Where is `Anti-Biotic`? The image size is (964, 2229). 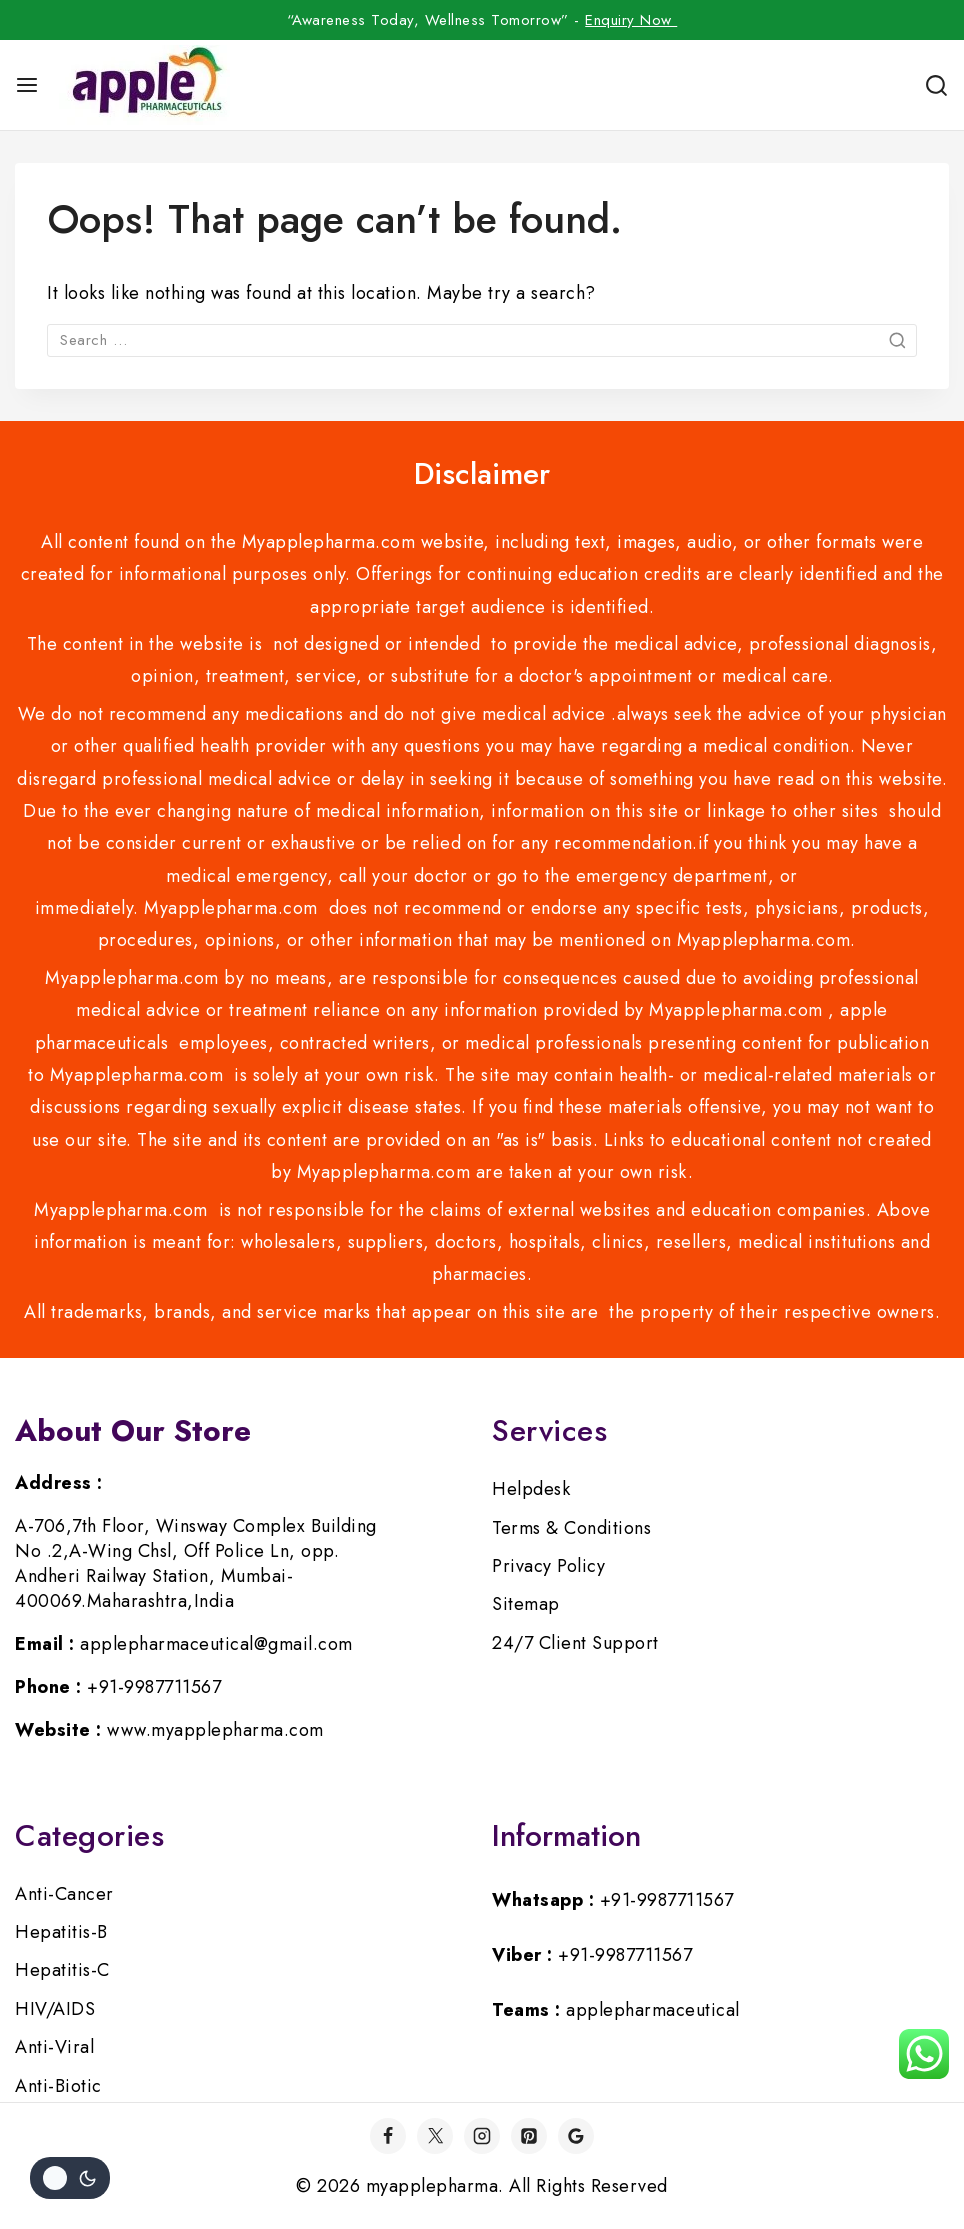 Anti-Biotic is located at coordinates (58, 2086).